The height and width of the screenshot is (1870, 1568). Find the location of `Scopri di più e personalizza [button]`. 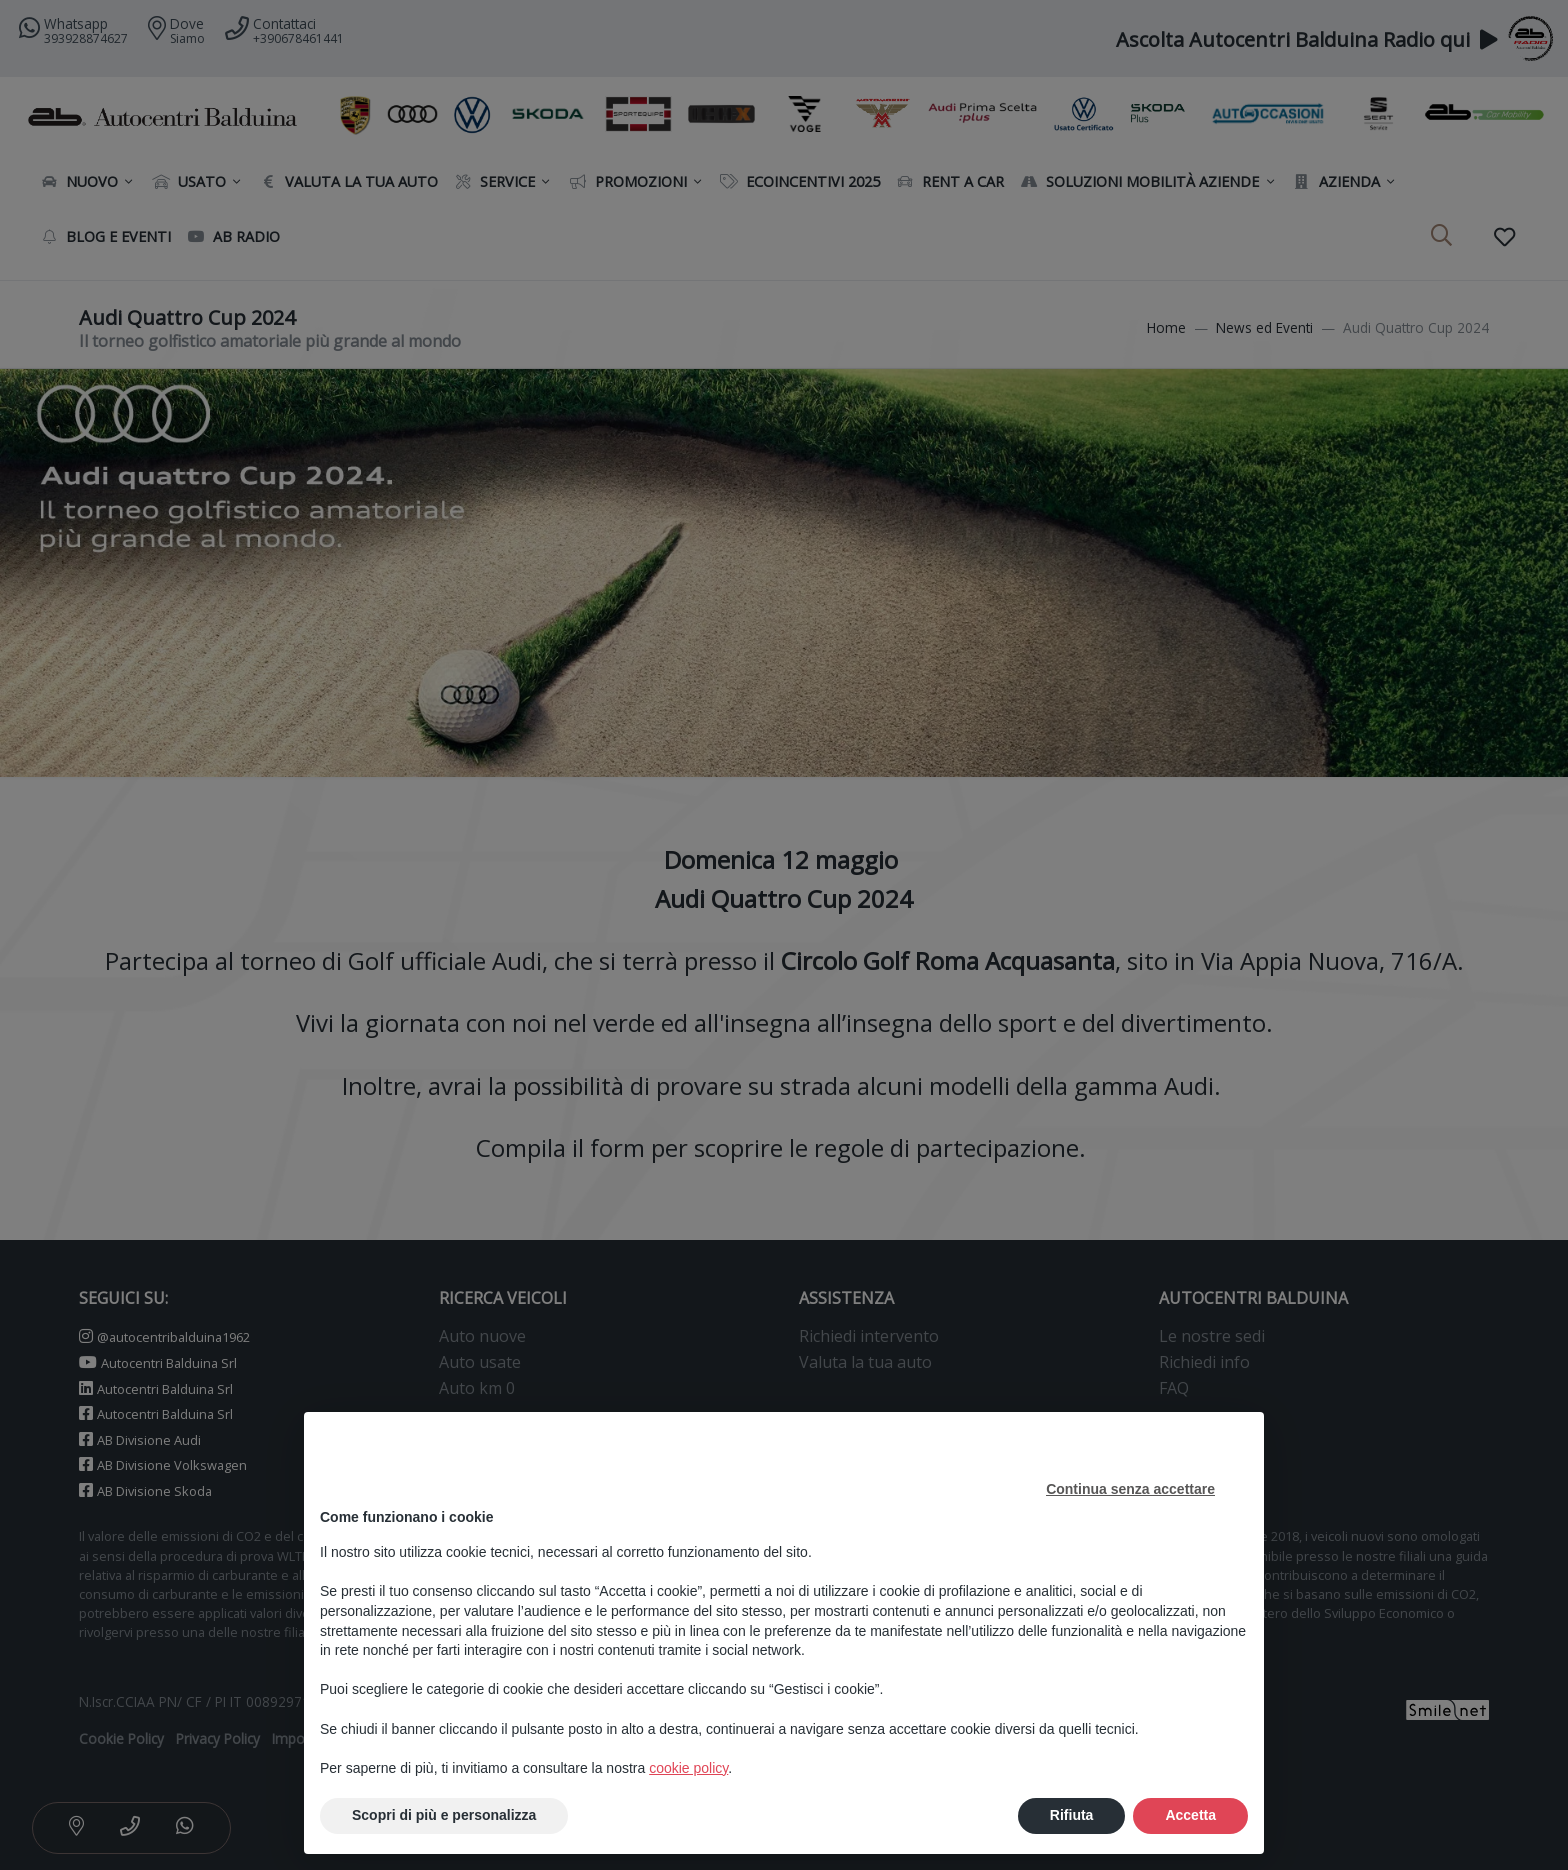

Scopri di più e personalizza [button] is located at coordinates (444, 1815).